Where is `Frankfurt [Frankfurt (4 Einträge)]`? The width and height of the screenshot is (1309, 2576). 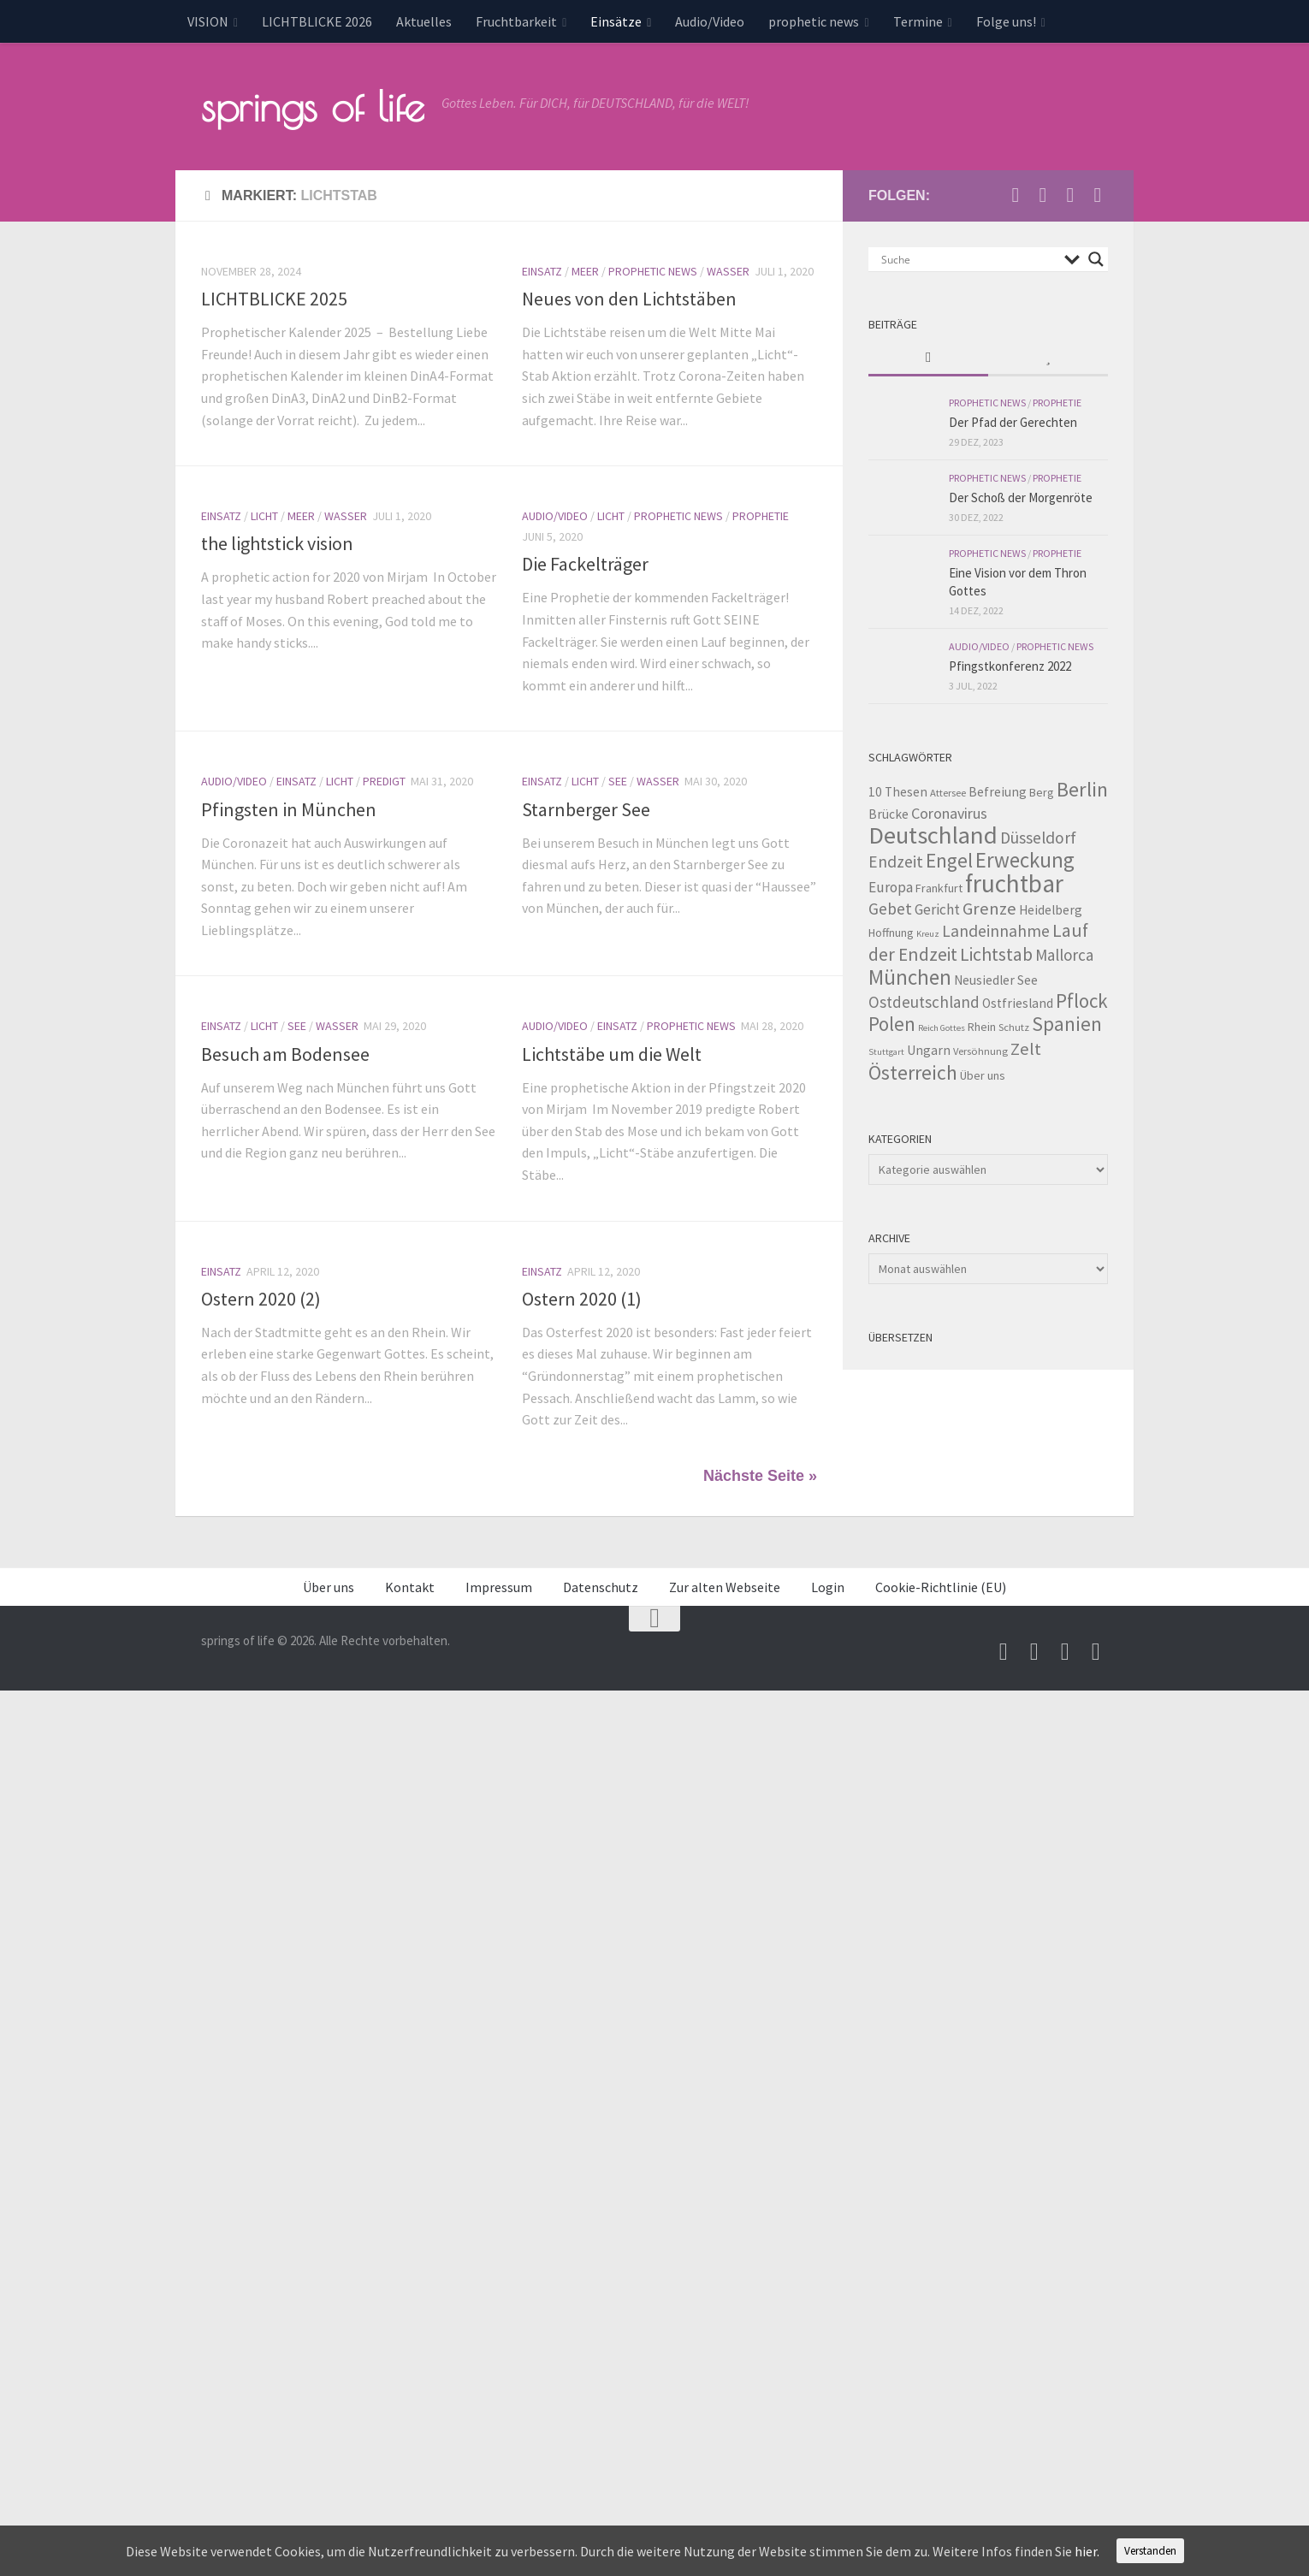
Frankfurt [Frankfurt (4 Einträge)] is located at coordinates (938, 888).